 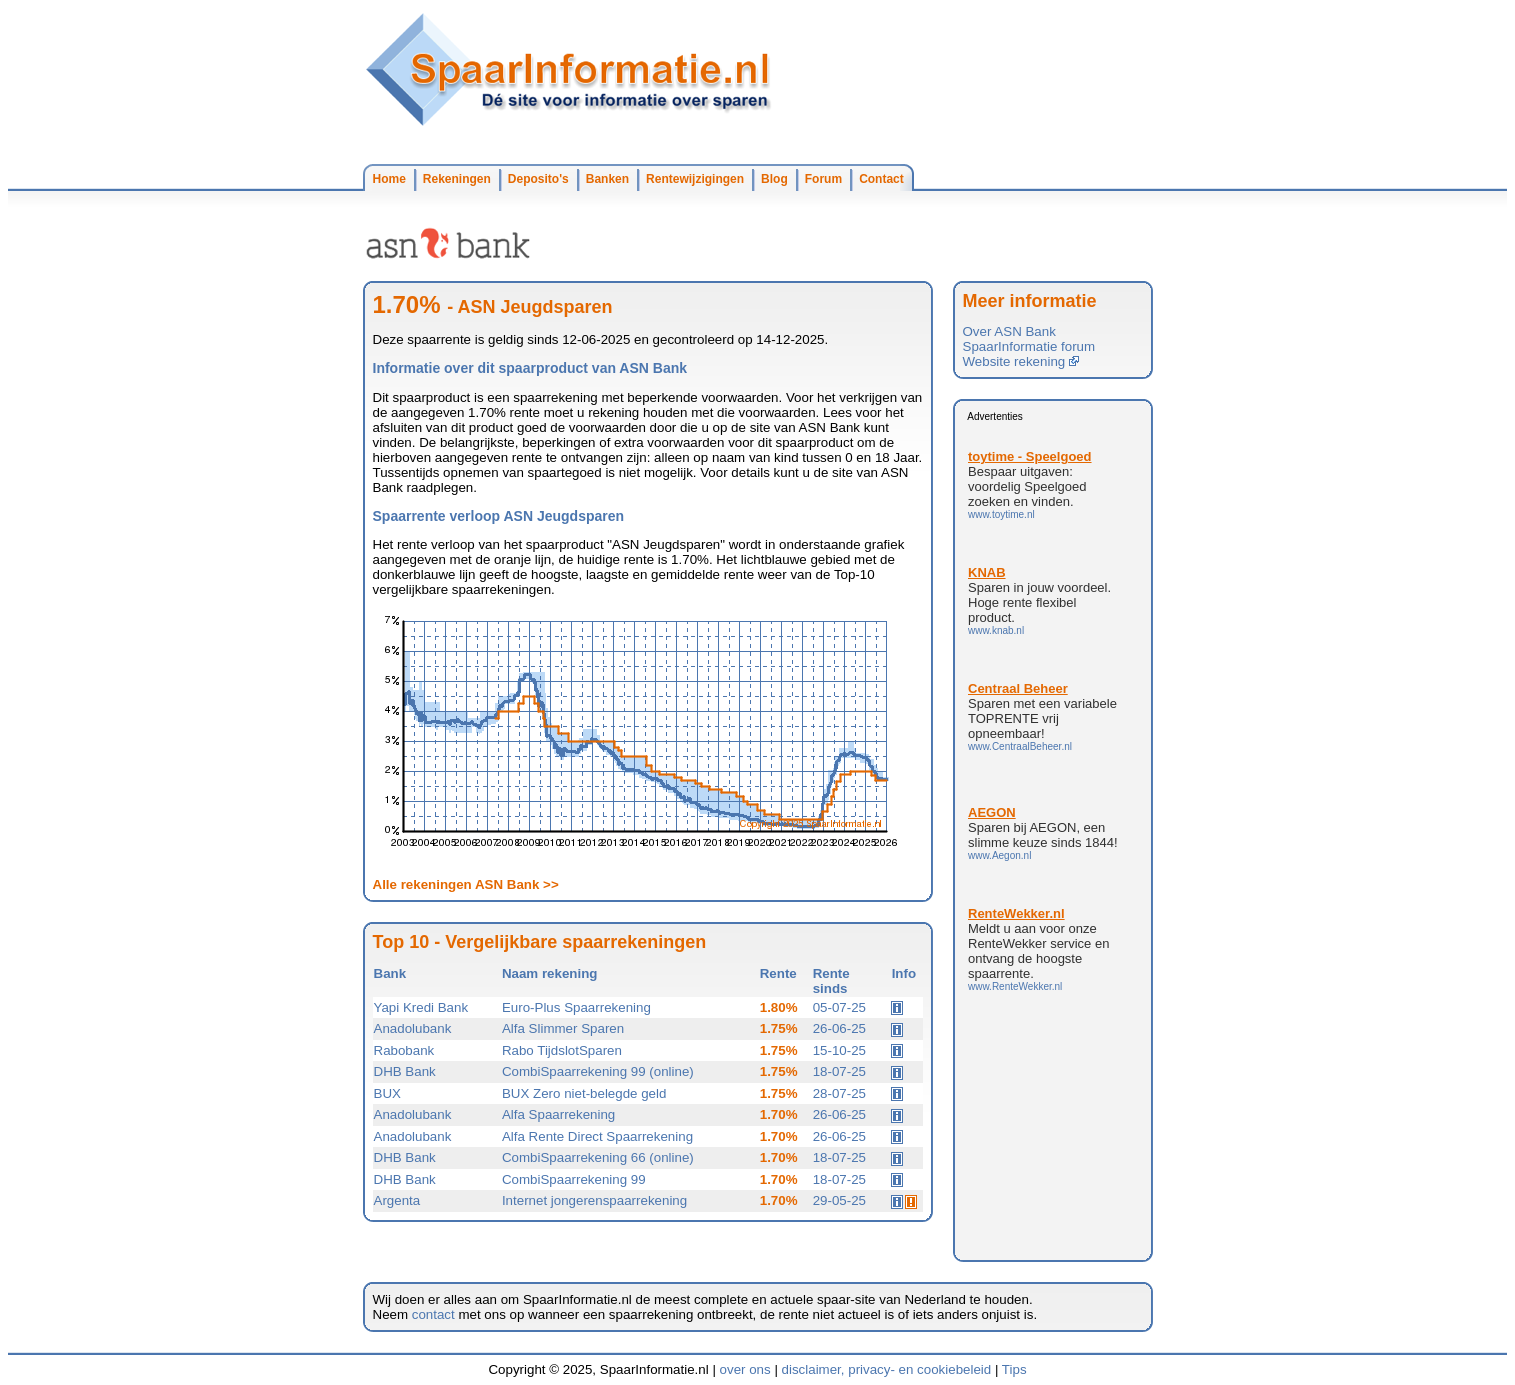 I want to click on Rekeningen, so click(x=457, y=179).